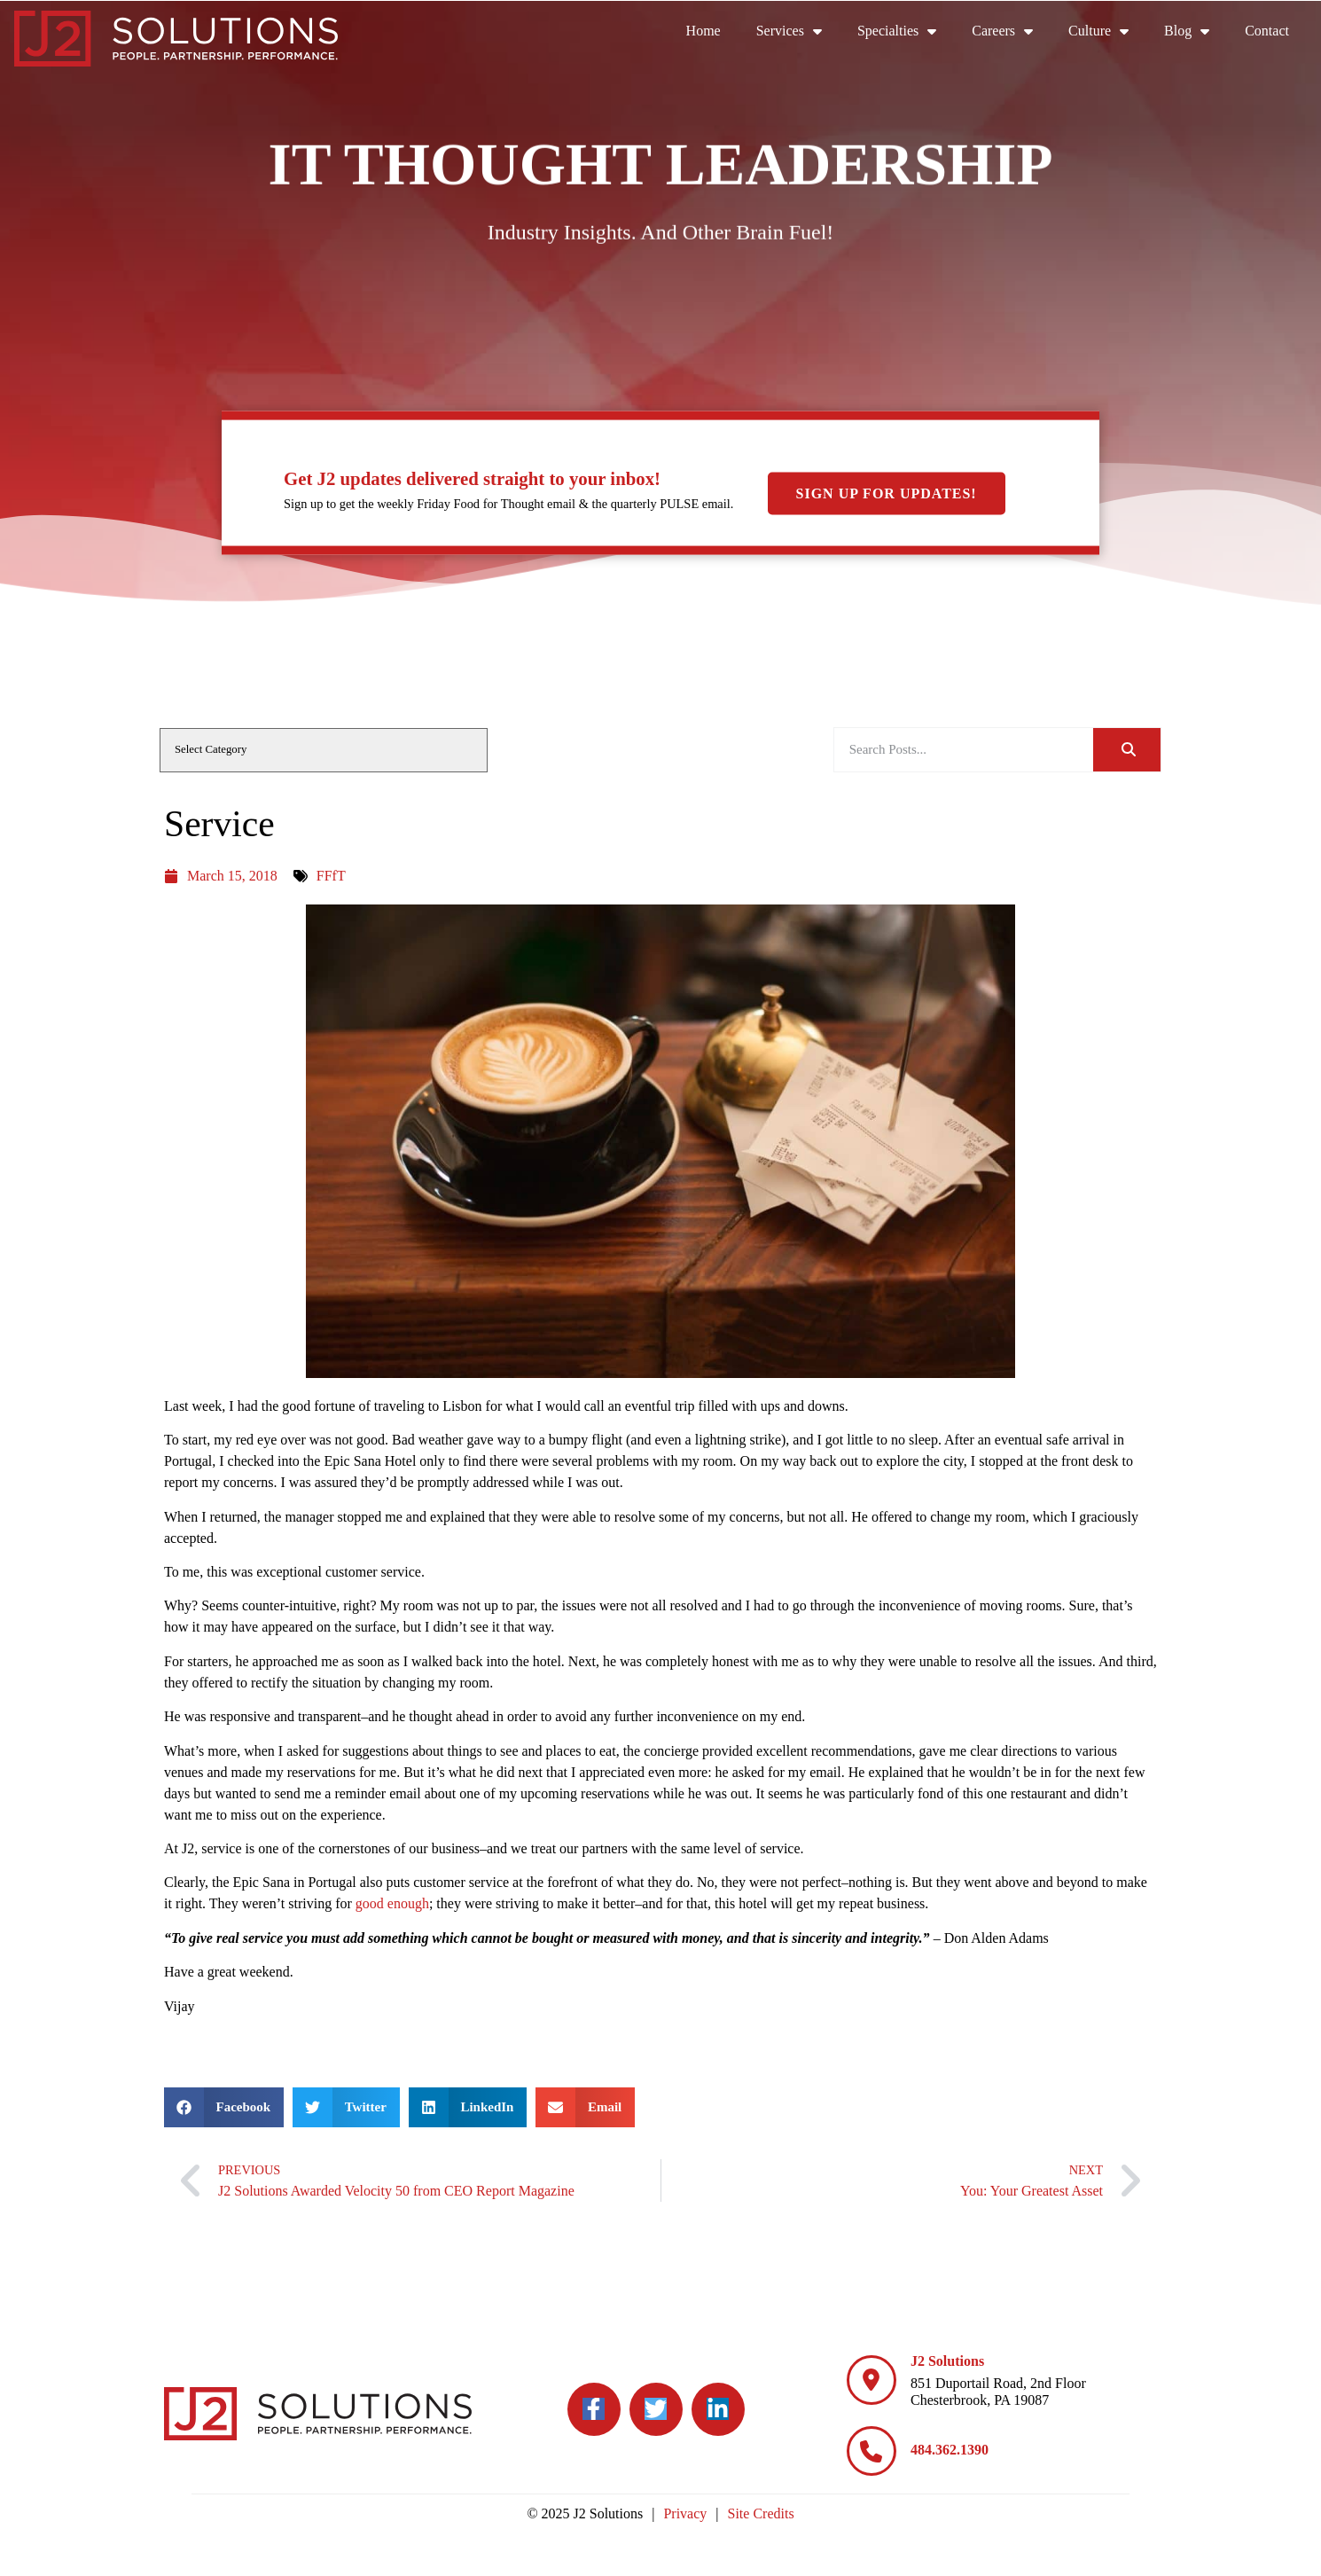 This screenshot has height=2576, width=1321. I want to click on Privacy, so click(685, 2513).